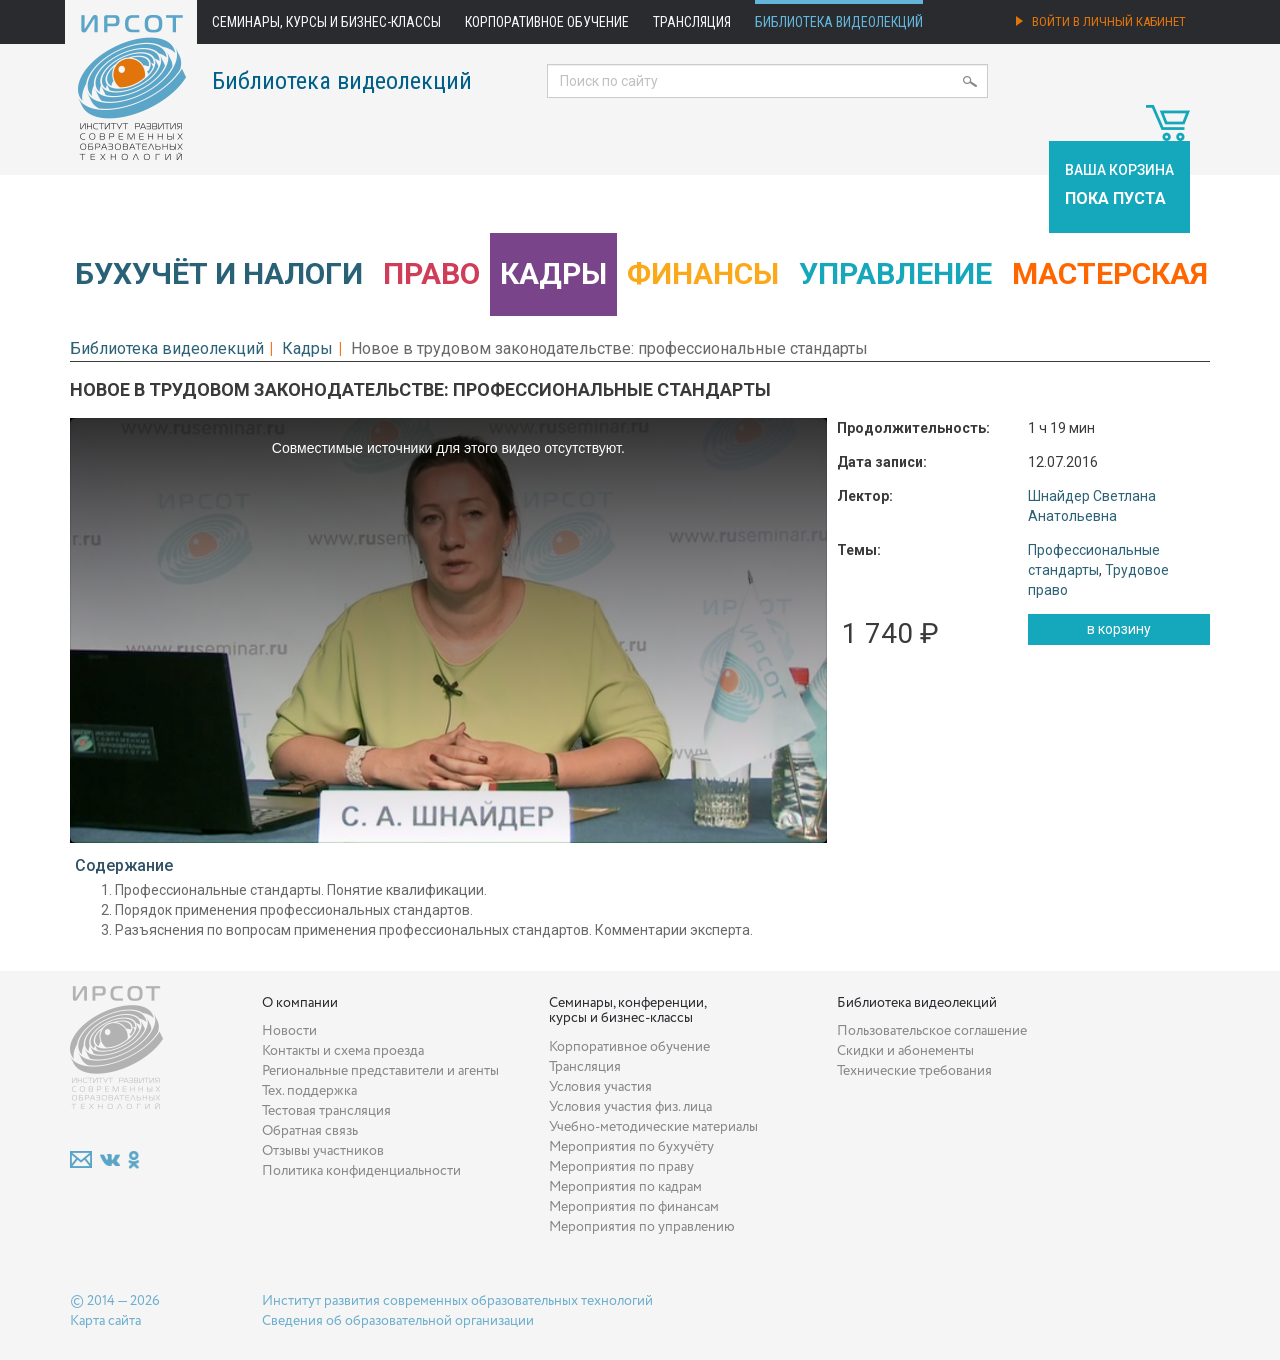 This screenshot has width=1280, height=1360. What do you see at coordinates (300, 1003) in the screenshot?
I see `О компании` at bounding box center [300, 1003].